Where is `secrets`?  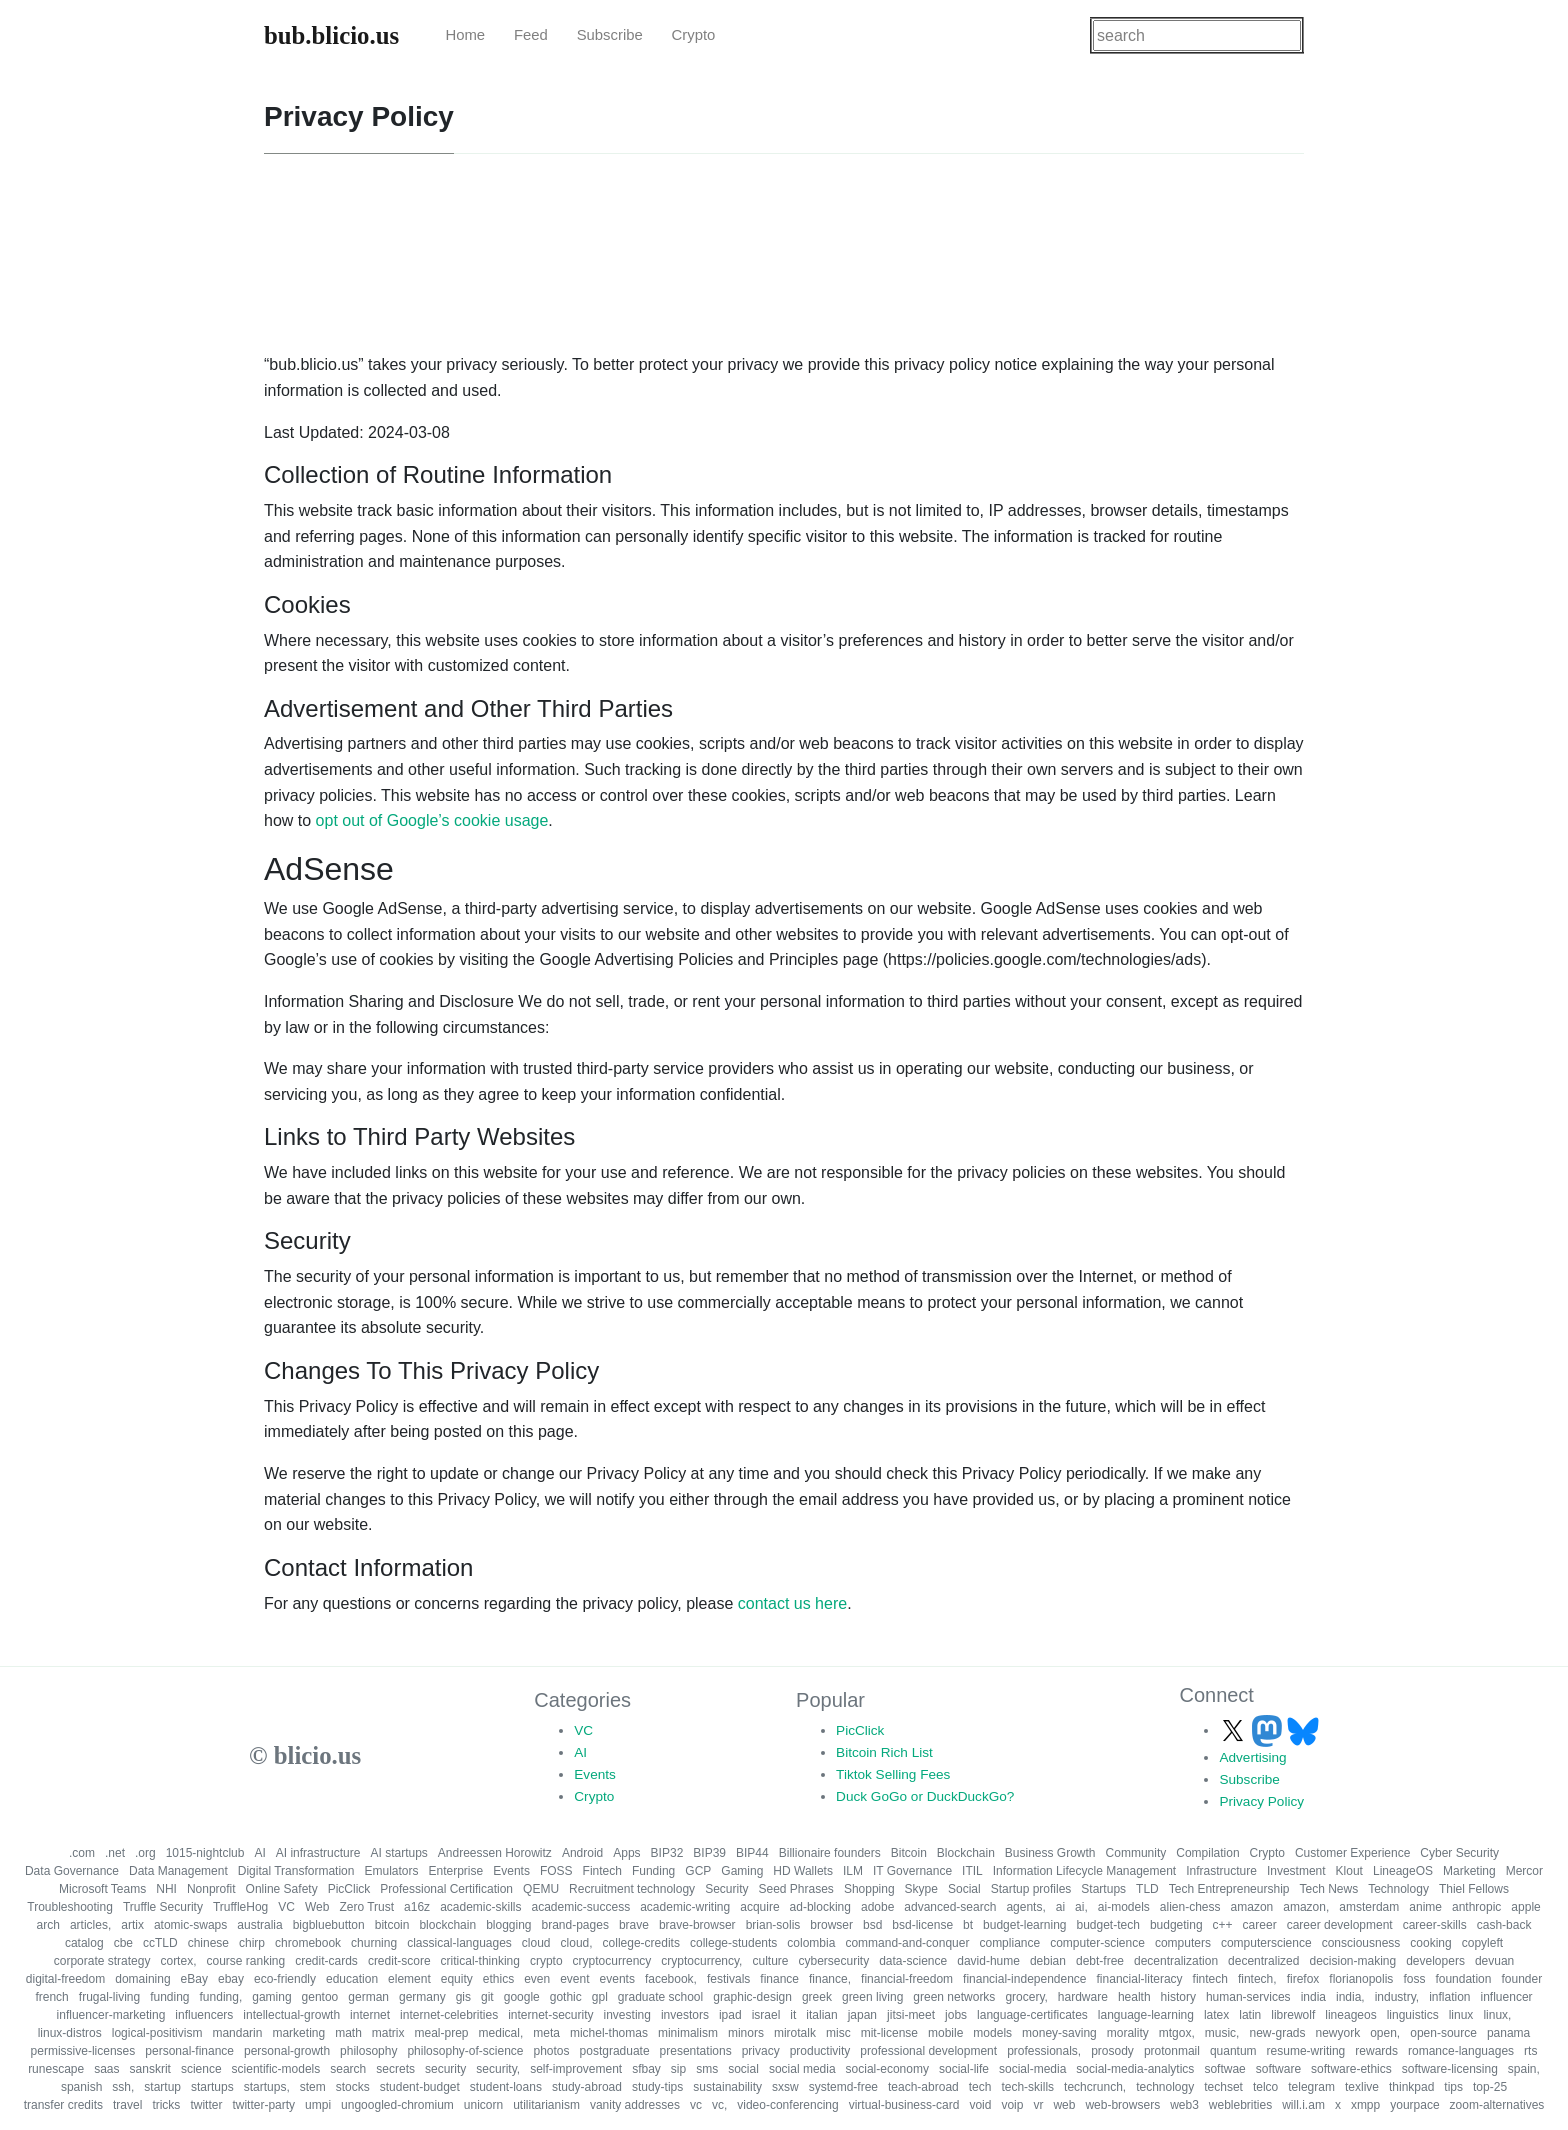
secrets is located at coordinates (395, 2069).